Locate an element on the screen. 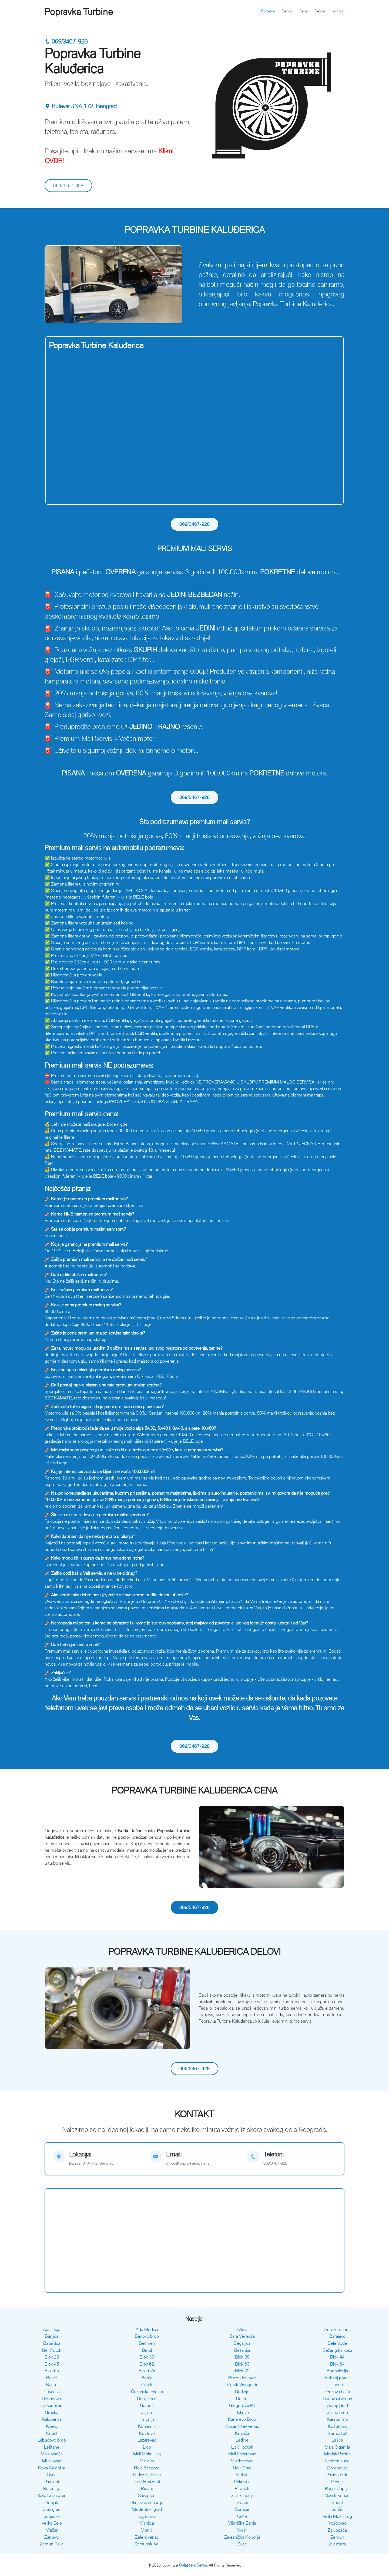  Savski nasip is located at coordinates (242, 2495).